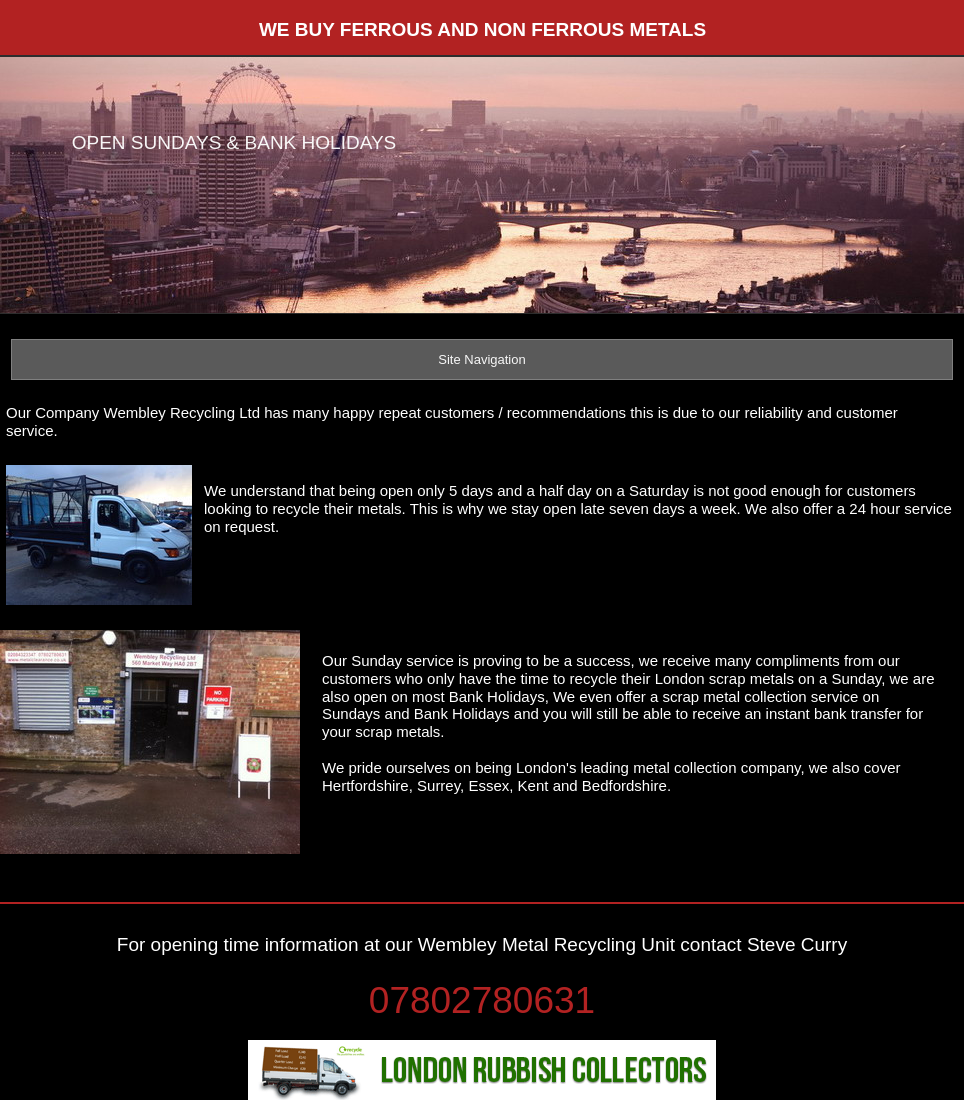  What do you see at coordinates (482, 1000) in the screenshot?
I see `07802780631` at bounding box center [482, 1000].